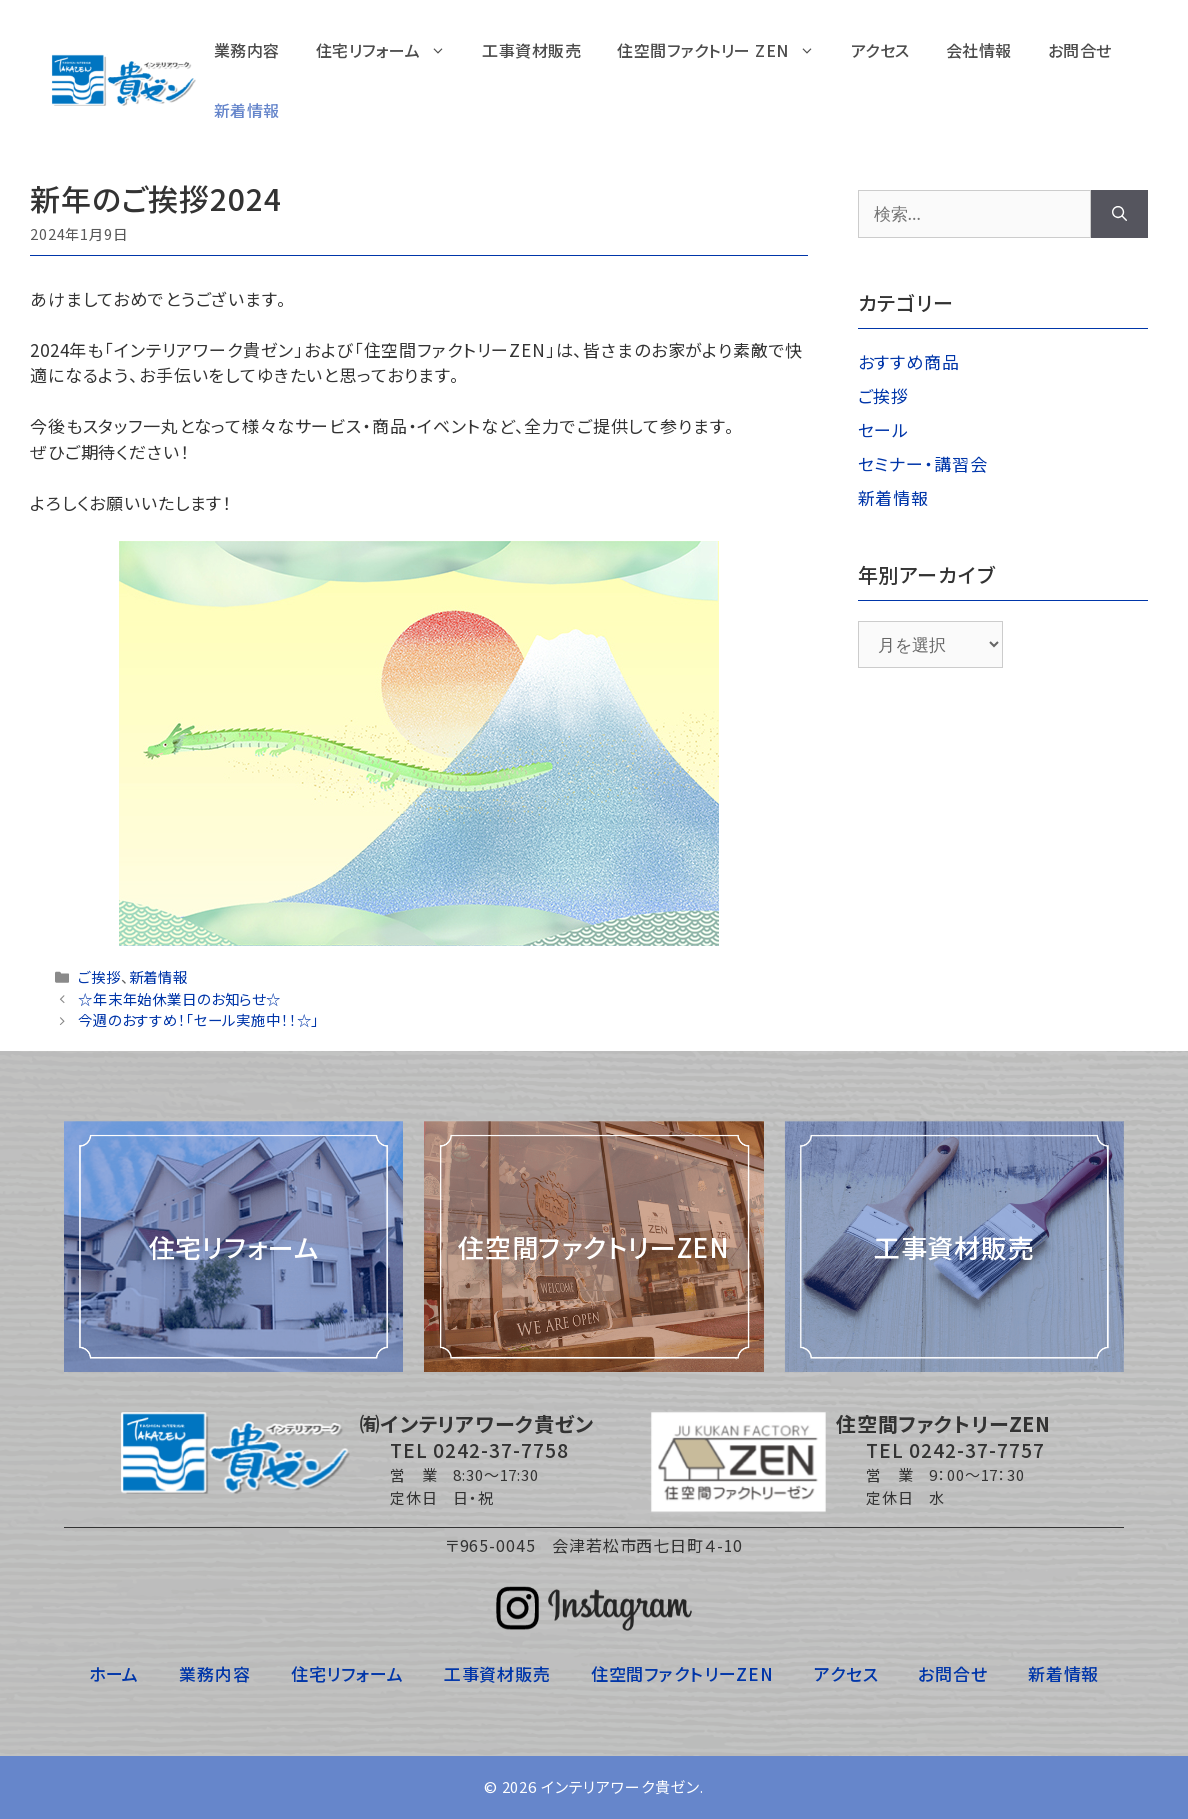  I want to click on 業務内容, so click(247, 50).